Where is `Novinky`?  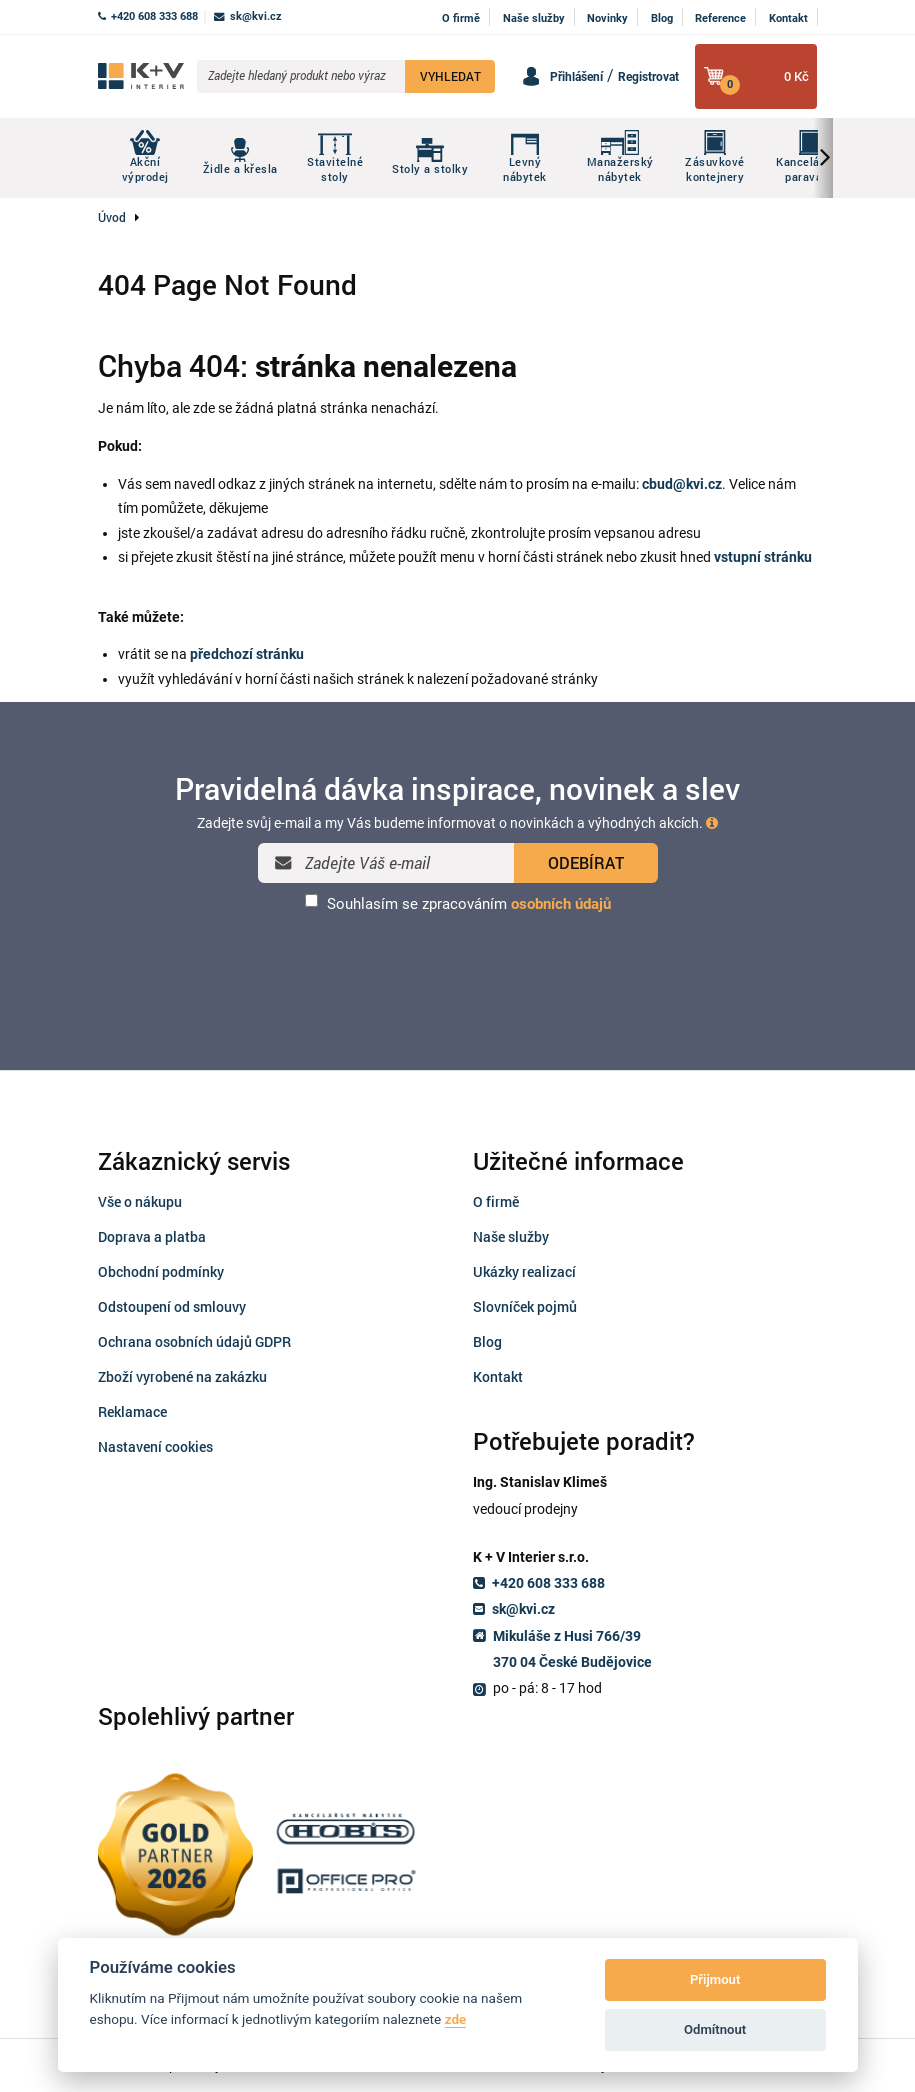
Novinky is located at coordinates (607, 18).